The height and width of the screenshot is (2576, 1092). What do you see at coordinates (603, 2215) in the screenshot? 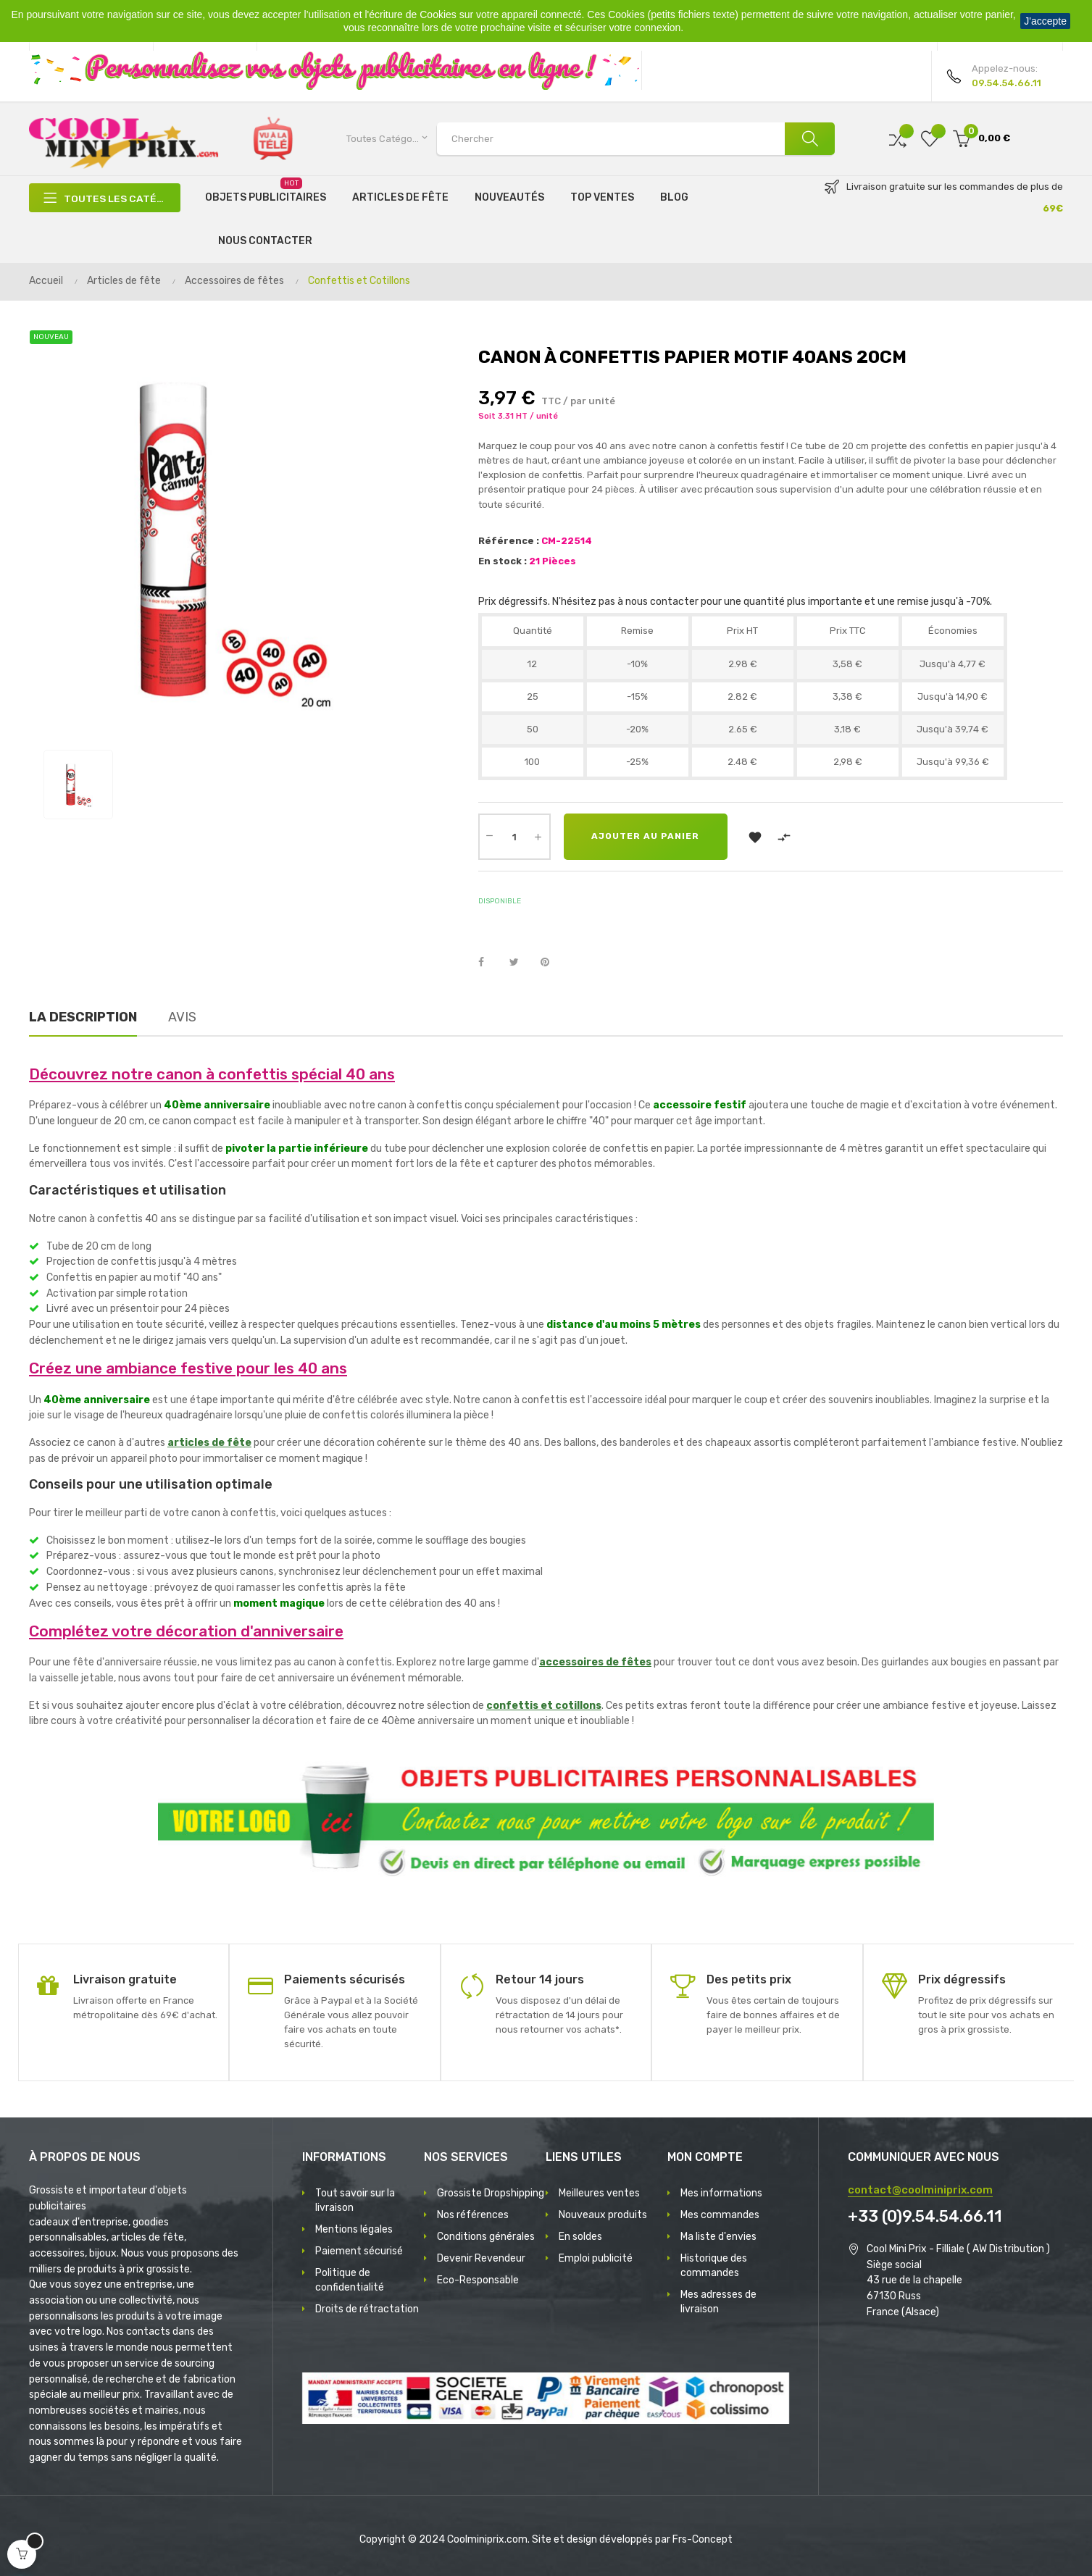
I see `Nouveaux produits` at bounding box center [603, 2215].